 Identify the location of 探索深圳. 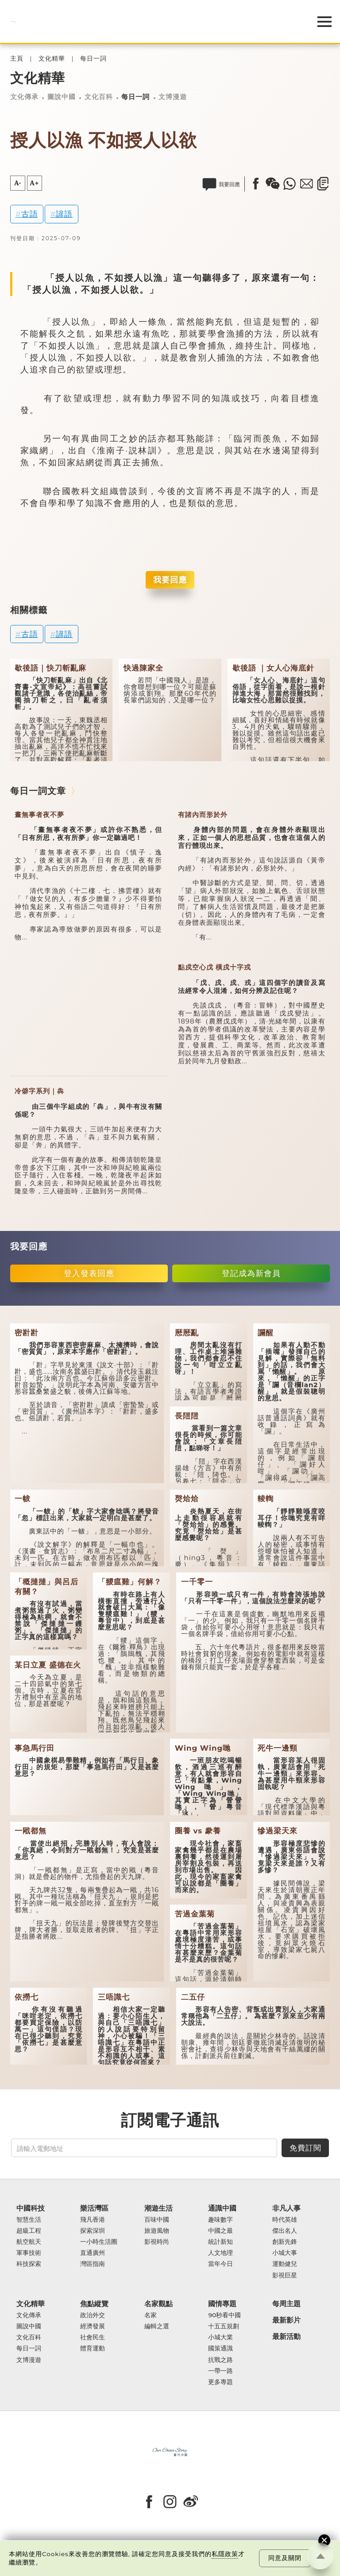
(92, 2230).